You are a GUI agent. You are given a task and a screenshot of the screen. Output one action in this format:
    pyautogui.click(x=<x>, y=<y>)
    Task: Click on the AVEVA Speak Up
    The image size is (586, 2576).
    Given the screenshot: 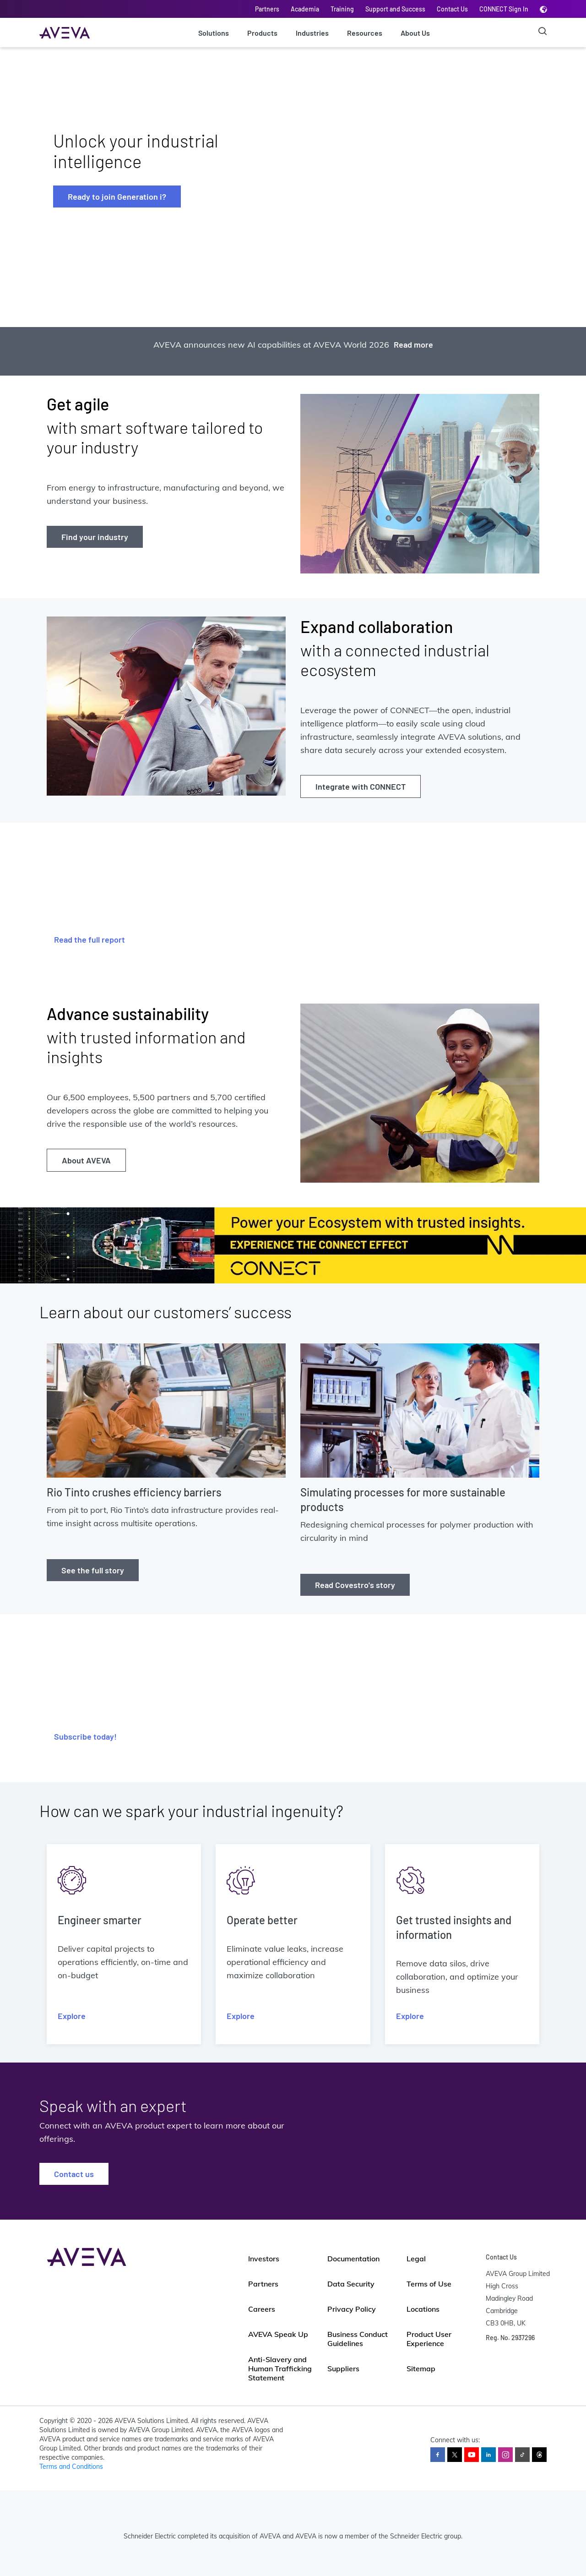 What is the action you would take?
    pyautogui.click(x=278, y=2334)
    